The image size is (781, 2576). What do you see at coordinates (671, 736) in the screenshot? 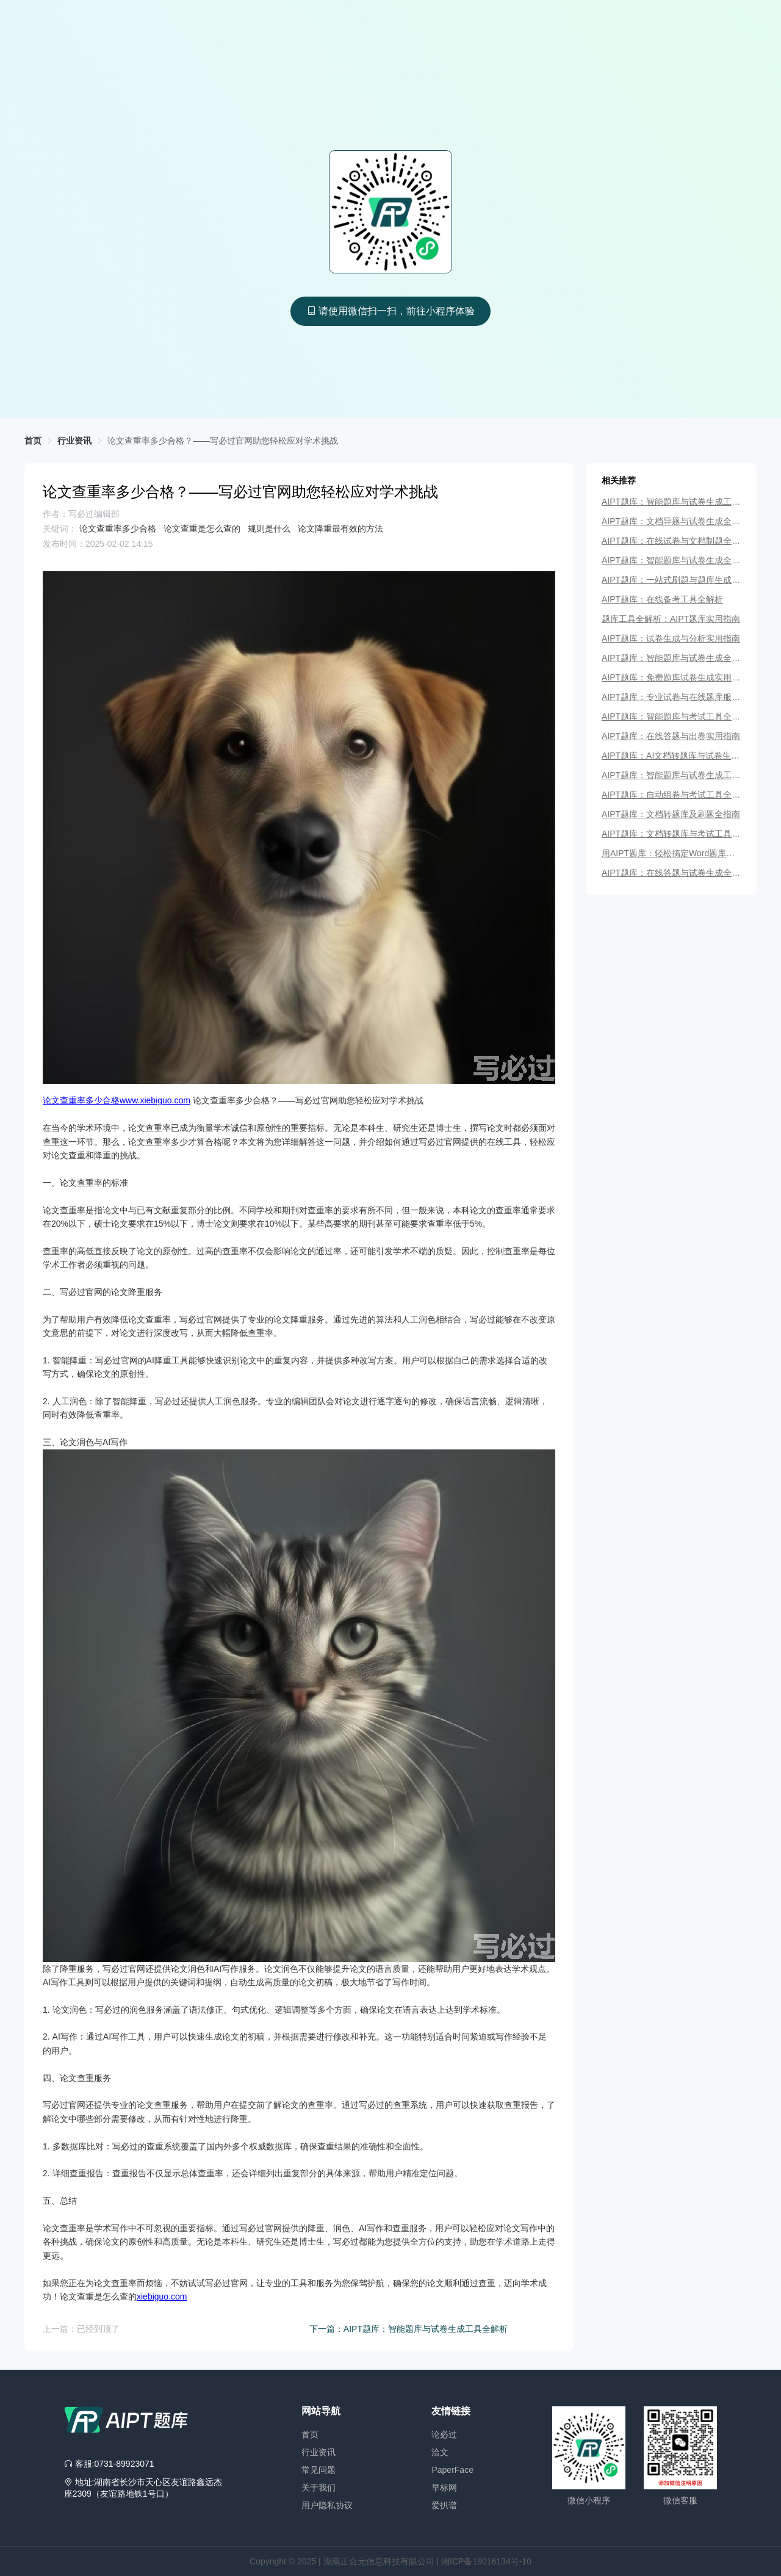
I see `AIPT题库：在线答题与出卷实用指南` at bounding box center [671, 736].